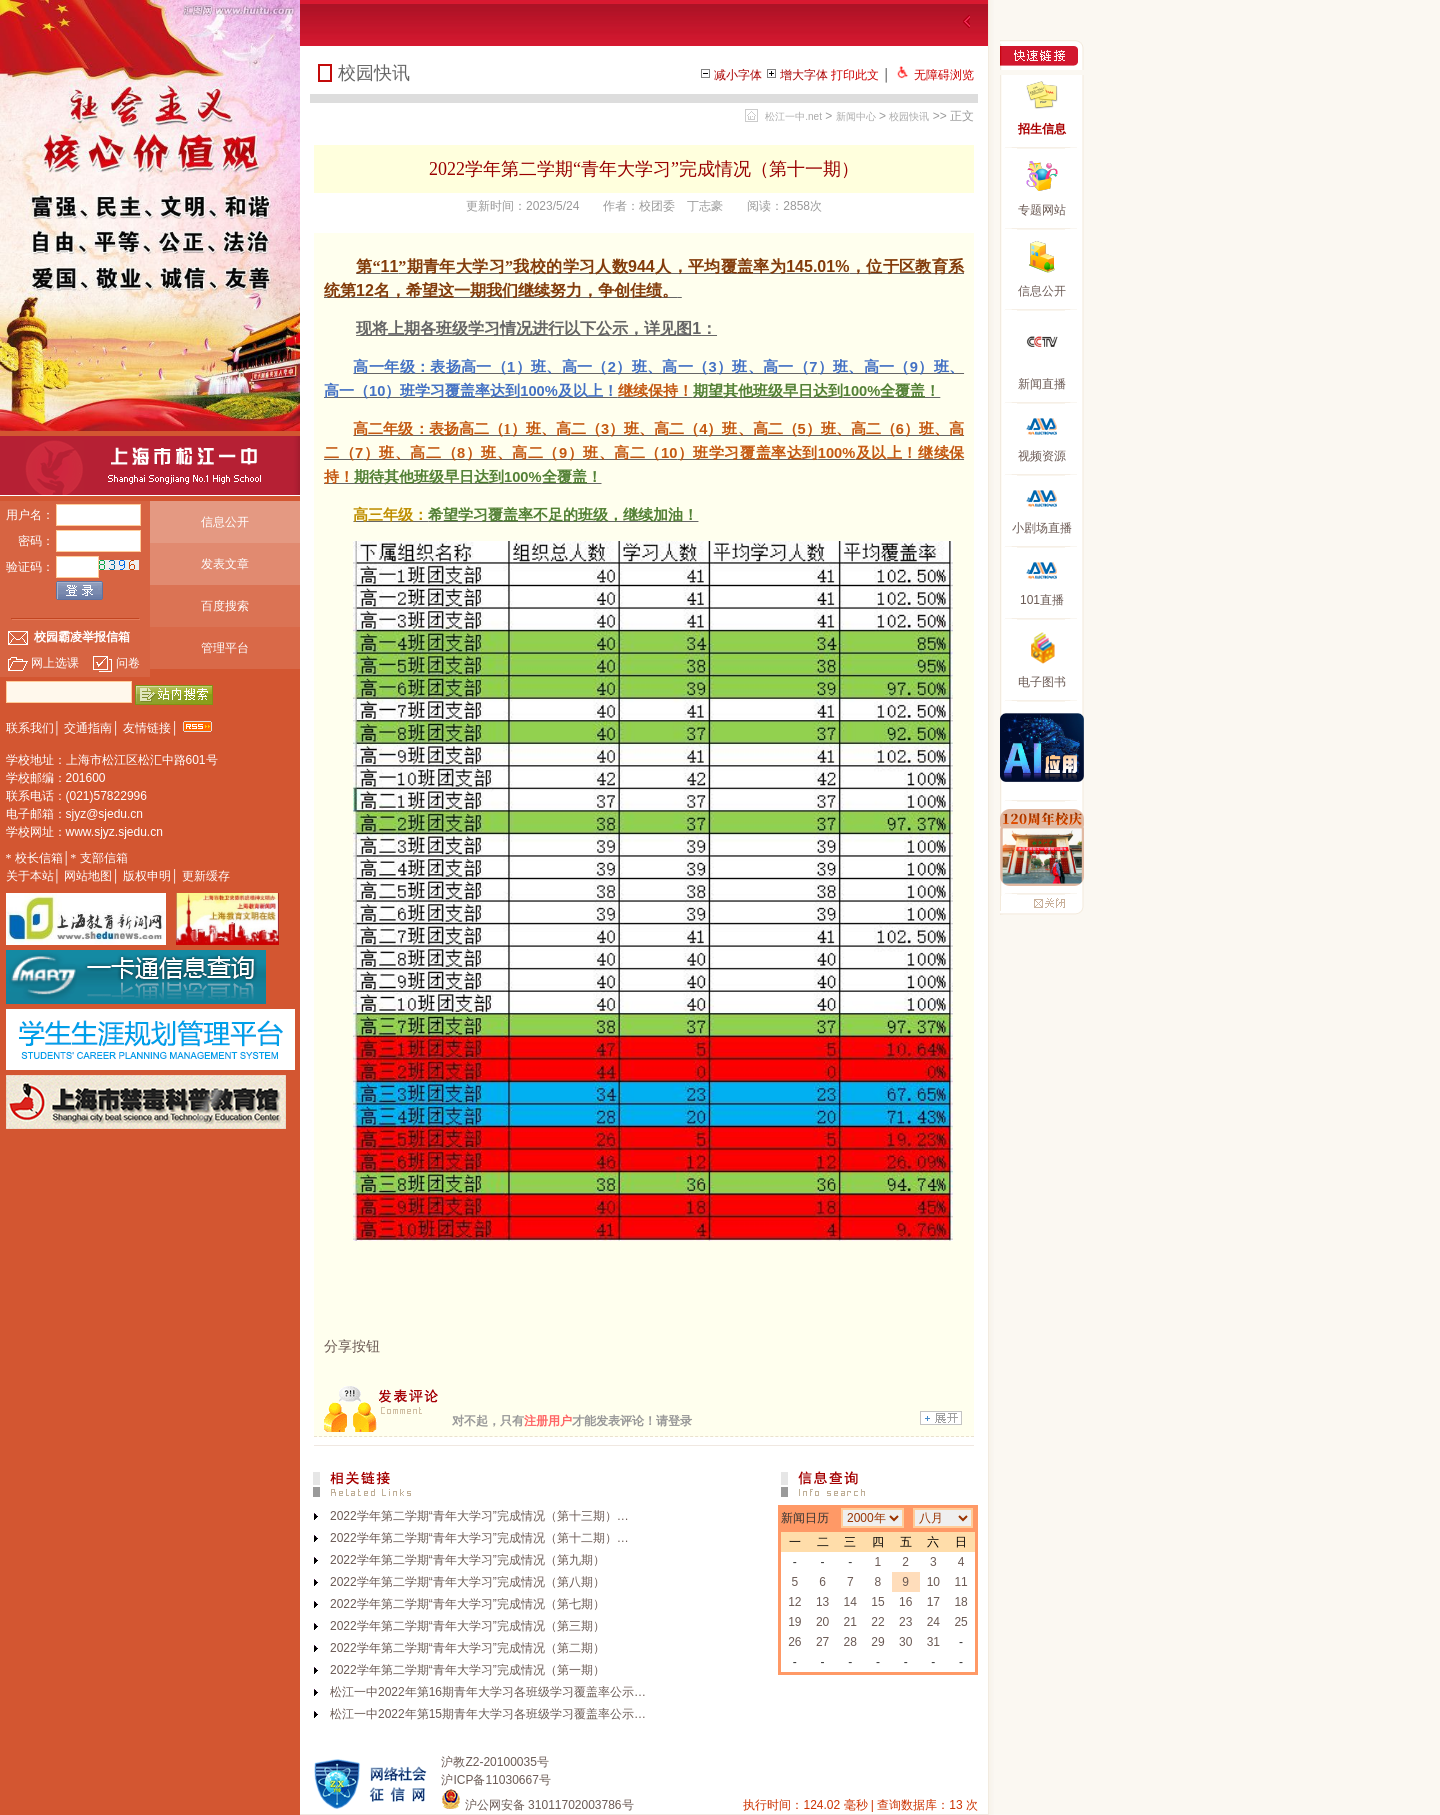  Describe the element at coordinates (494, 1762) in the screenshot. I see `沪教Z2-20100035号` at that location.